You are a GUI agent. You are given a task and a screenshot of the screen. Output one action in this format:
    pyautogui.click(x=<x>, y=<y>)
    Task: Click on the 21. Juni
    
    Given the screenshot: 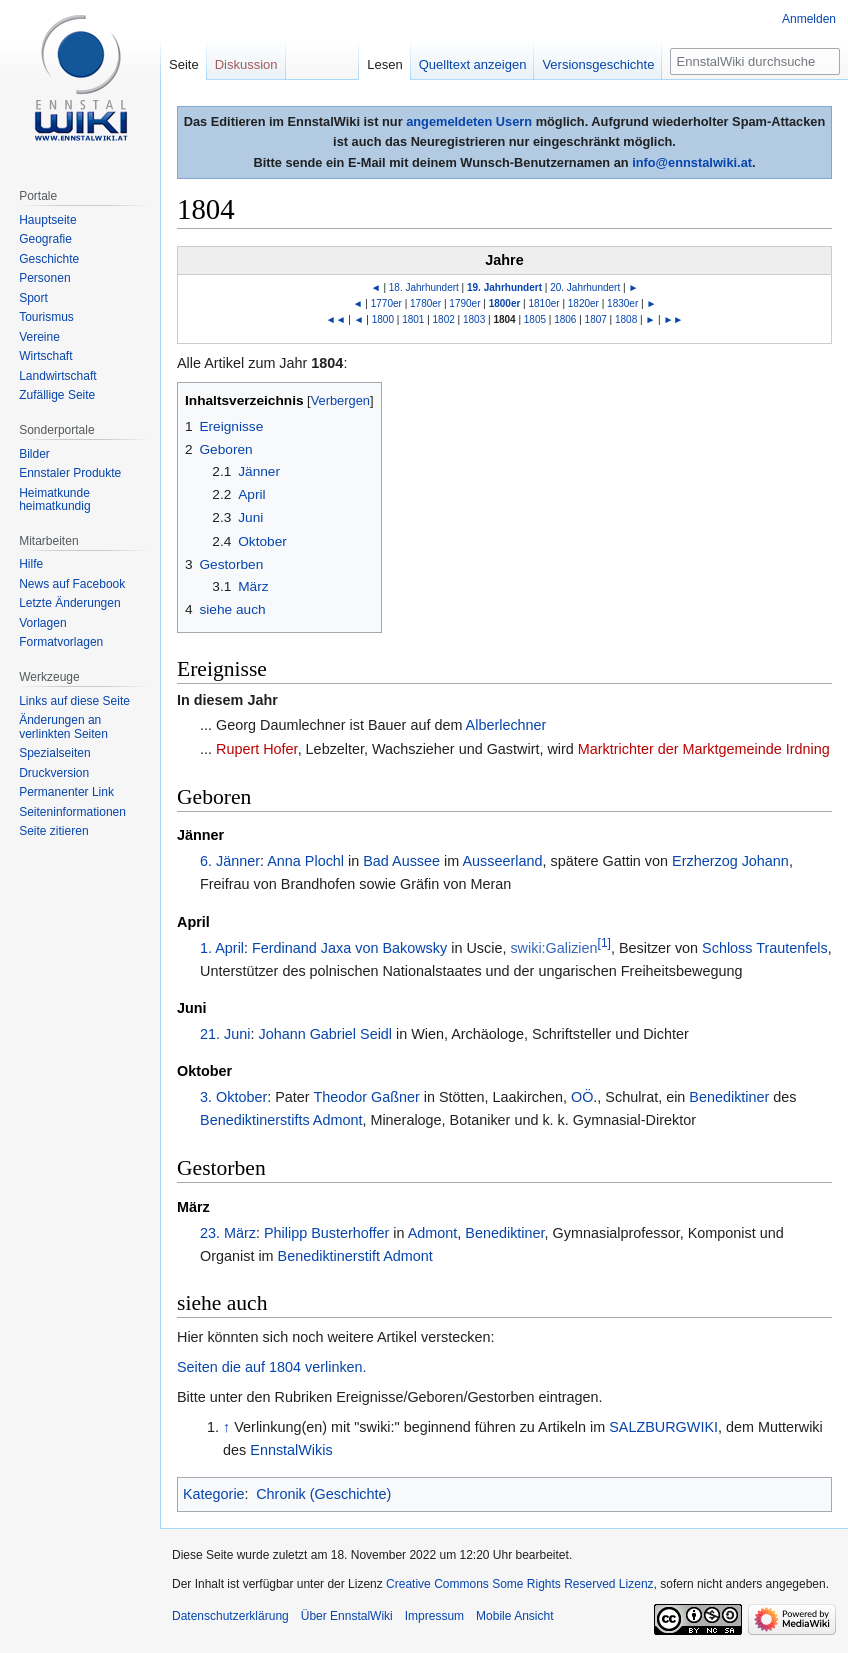 What is the action you would take?
    pyautogui.click(x=225, y=1034)
    